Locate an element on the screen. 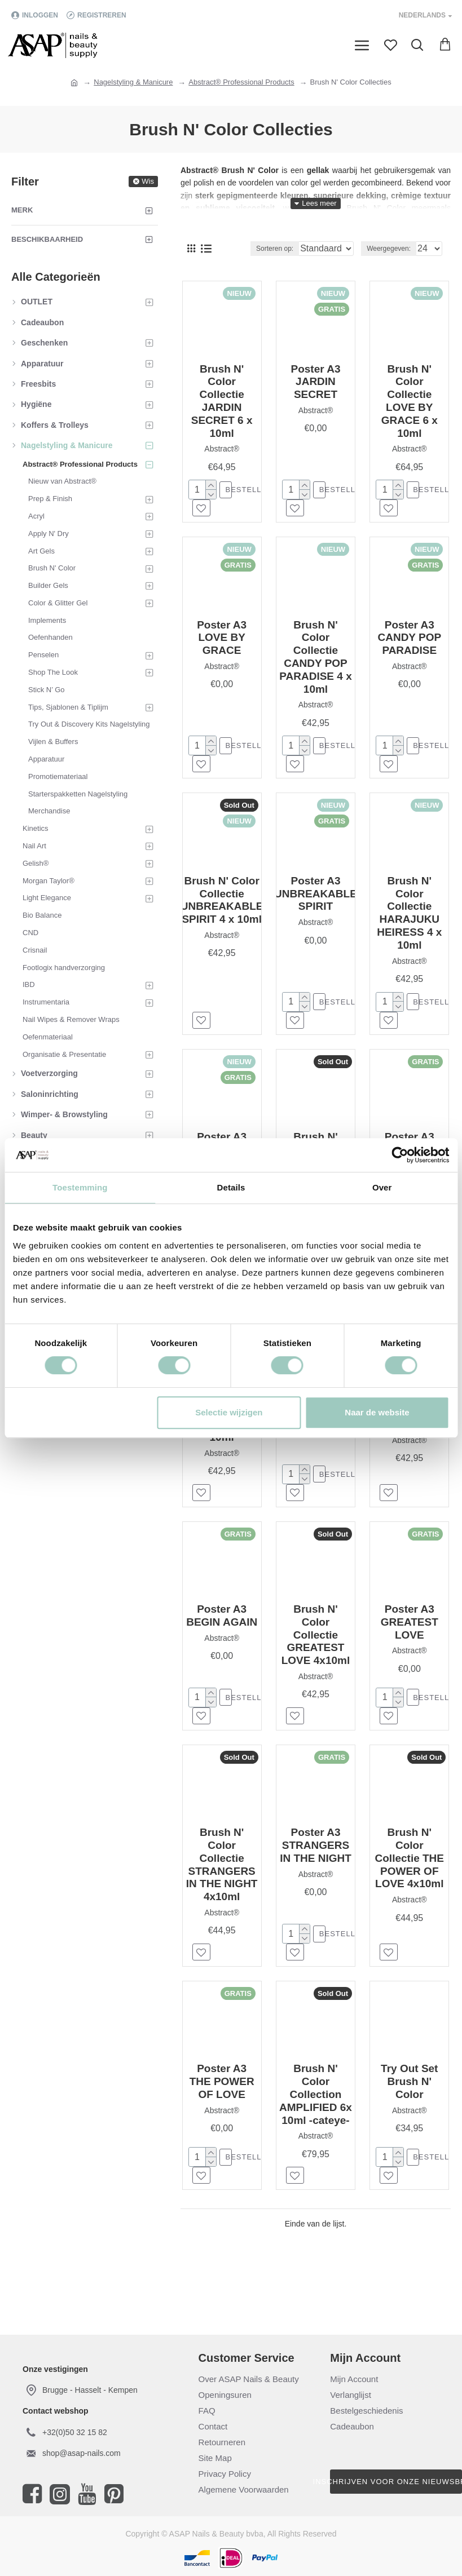 This screenshot has width=462, height=2576. Brush N' Color Collectie THE POWER OF LOVE 4x10ml is located at coordinates (409, 1874).